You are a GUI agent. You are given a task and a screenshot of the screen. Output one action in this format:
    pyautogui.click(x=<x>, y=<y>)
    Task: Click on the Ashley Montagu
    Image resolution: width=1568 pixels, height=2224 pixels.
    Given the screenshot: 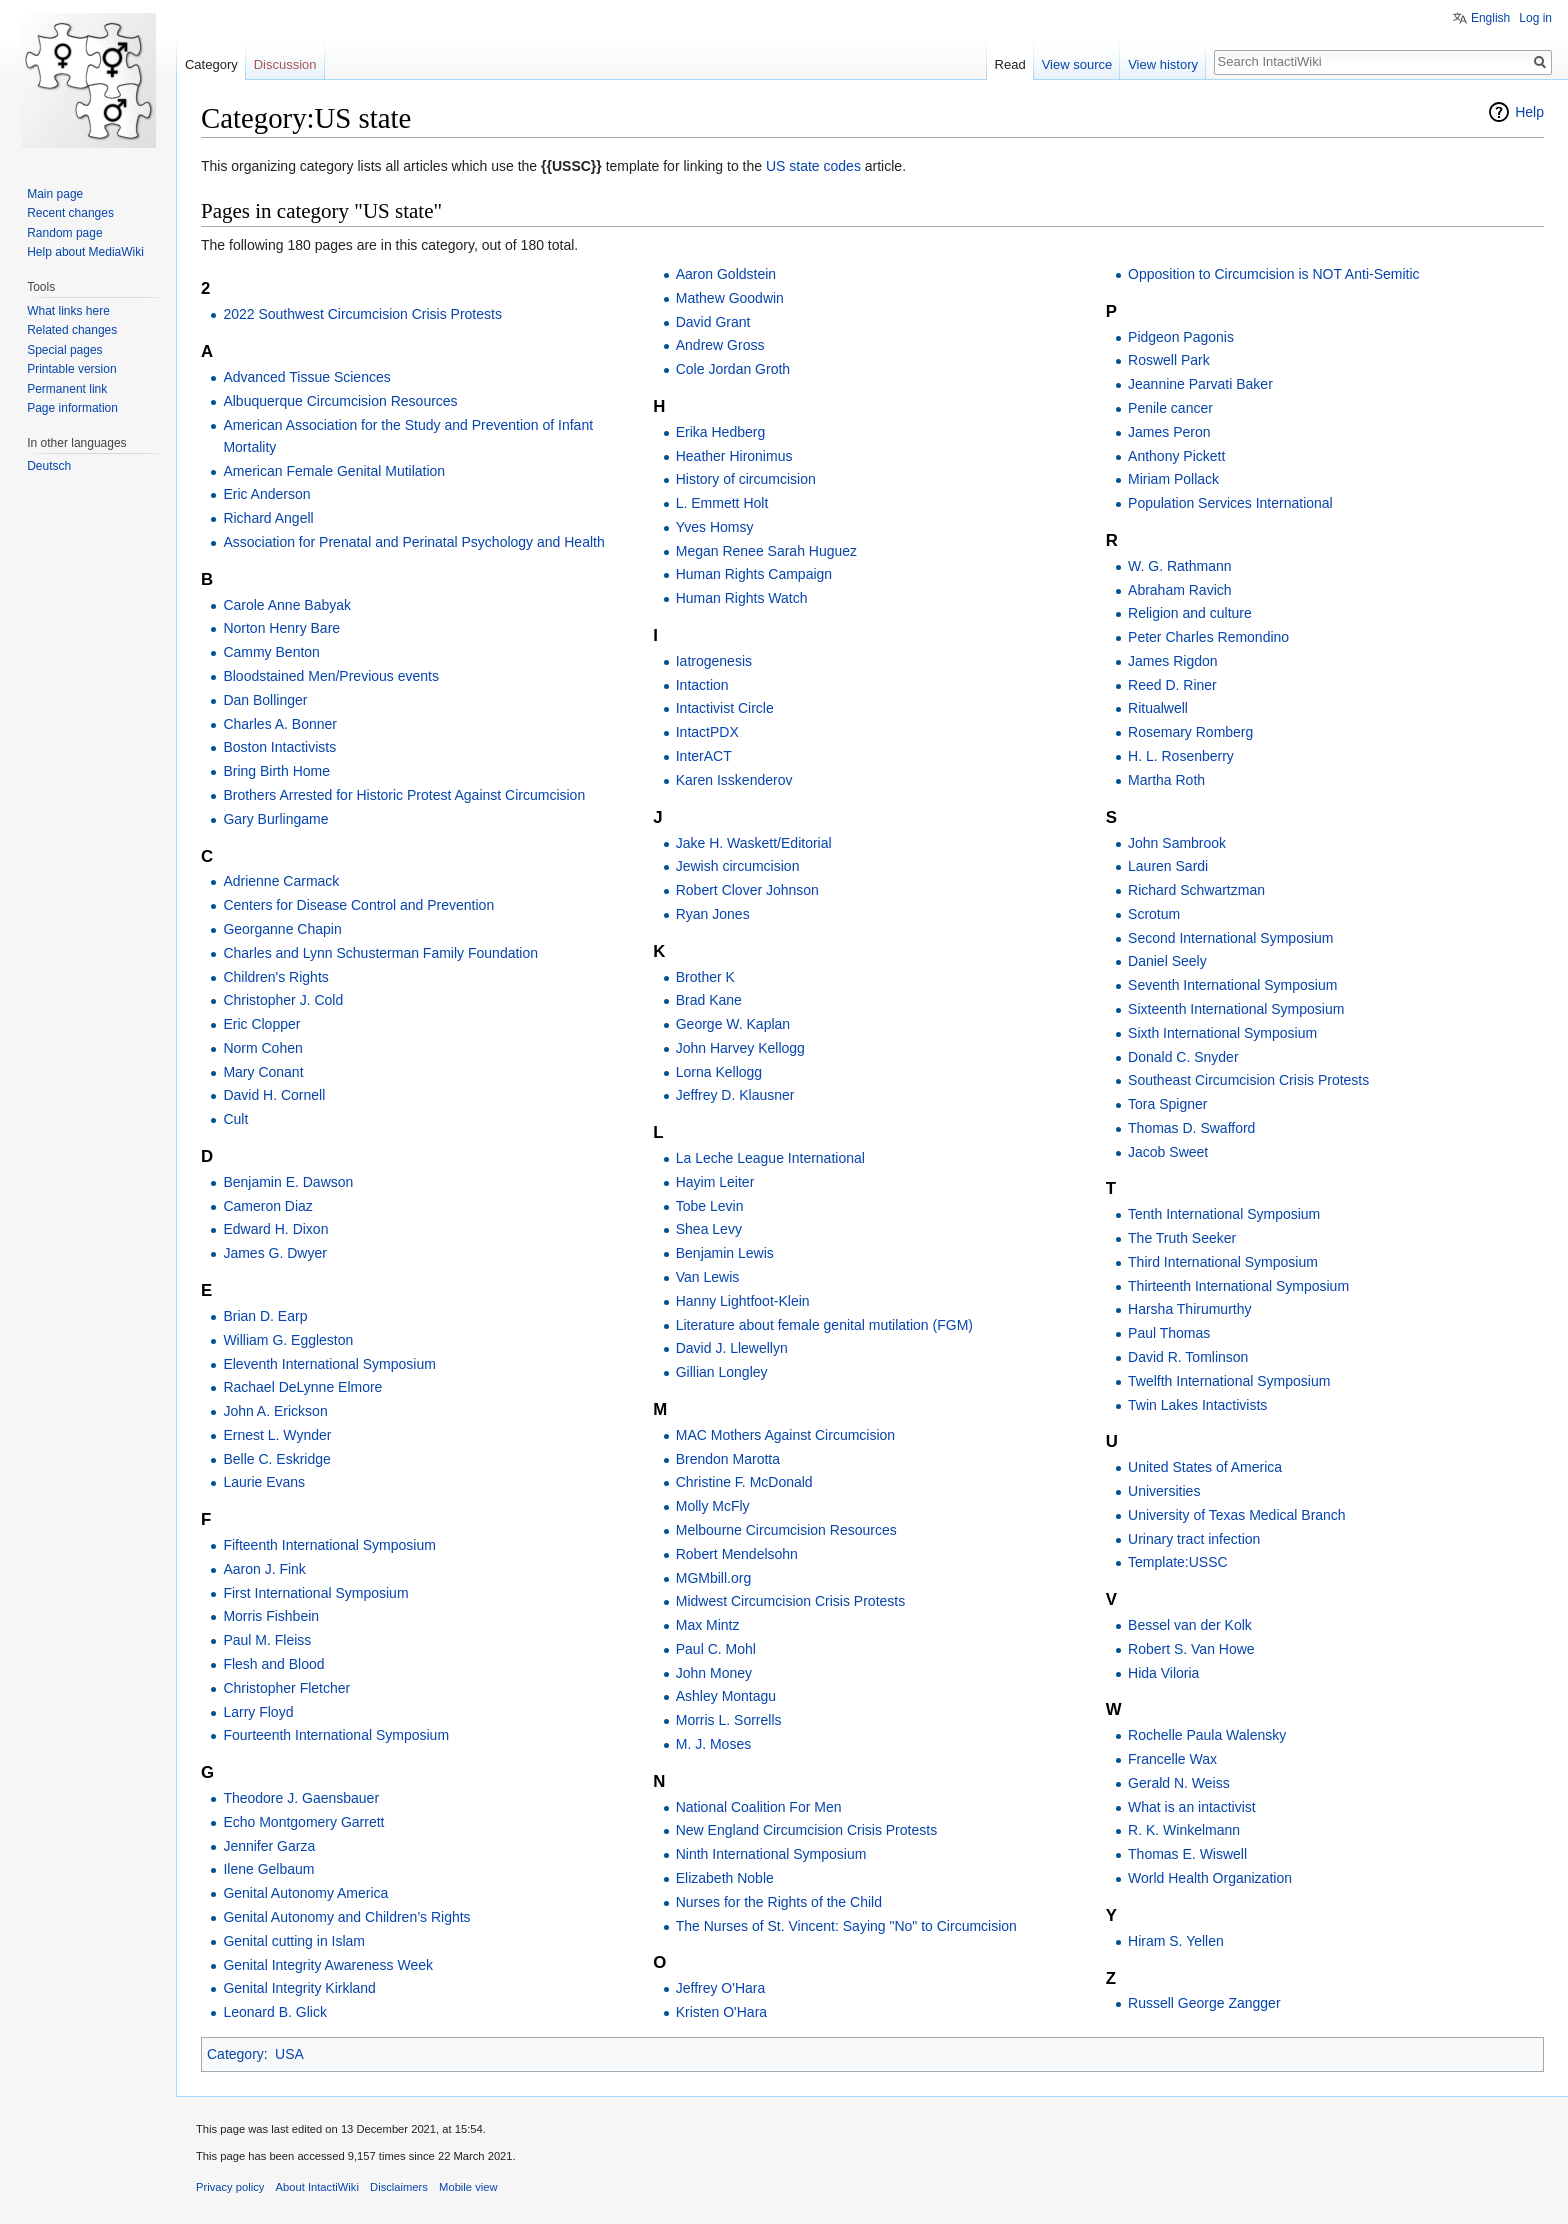 What is the action you would take?
    pyautogui.click(x=726, y=1696)
    